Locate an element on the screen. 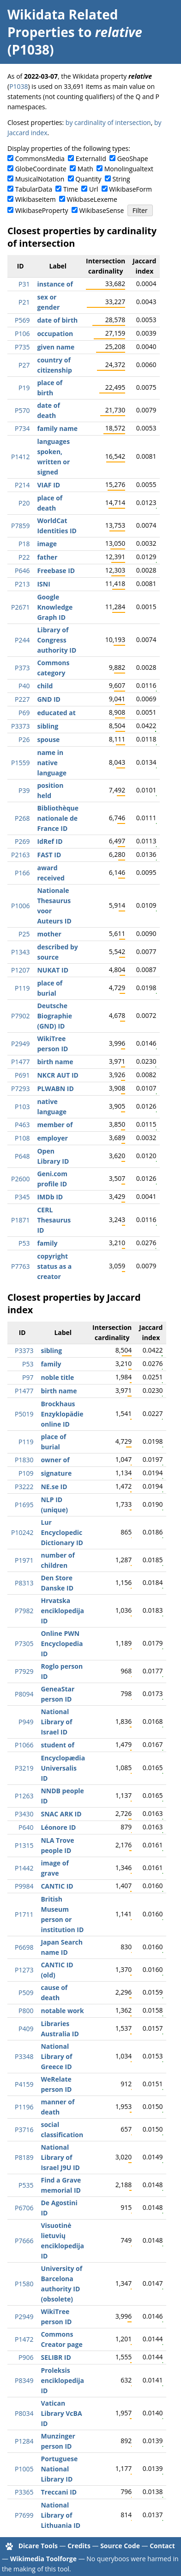 The height and width of the screenshot is (2576, 181). Encyclopædia Universalis ID is located at coordinates (63, 1768).